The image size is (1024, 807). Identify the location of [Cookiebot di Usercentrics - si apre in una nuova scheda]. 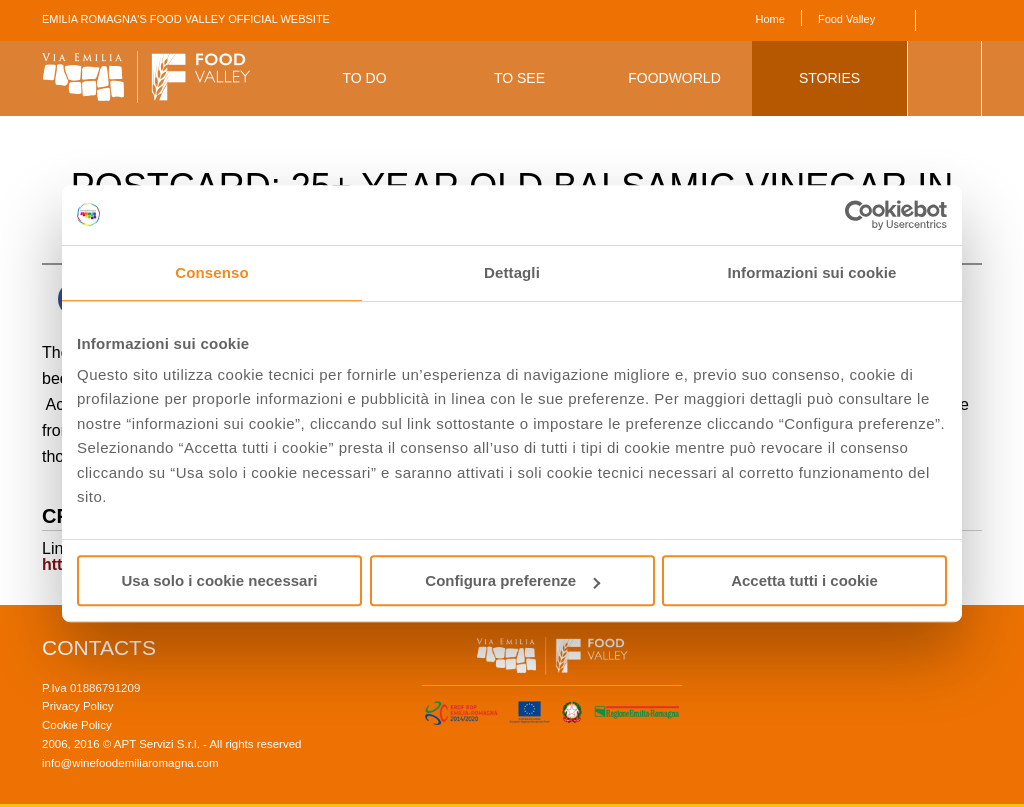
(859, 215).